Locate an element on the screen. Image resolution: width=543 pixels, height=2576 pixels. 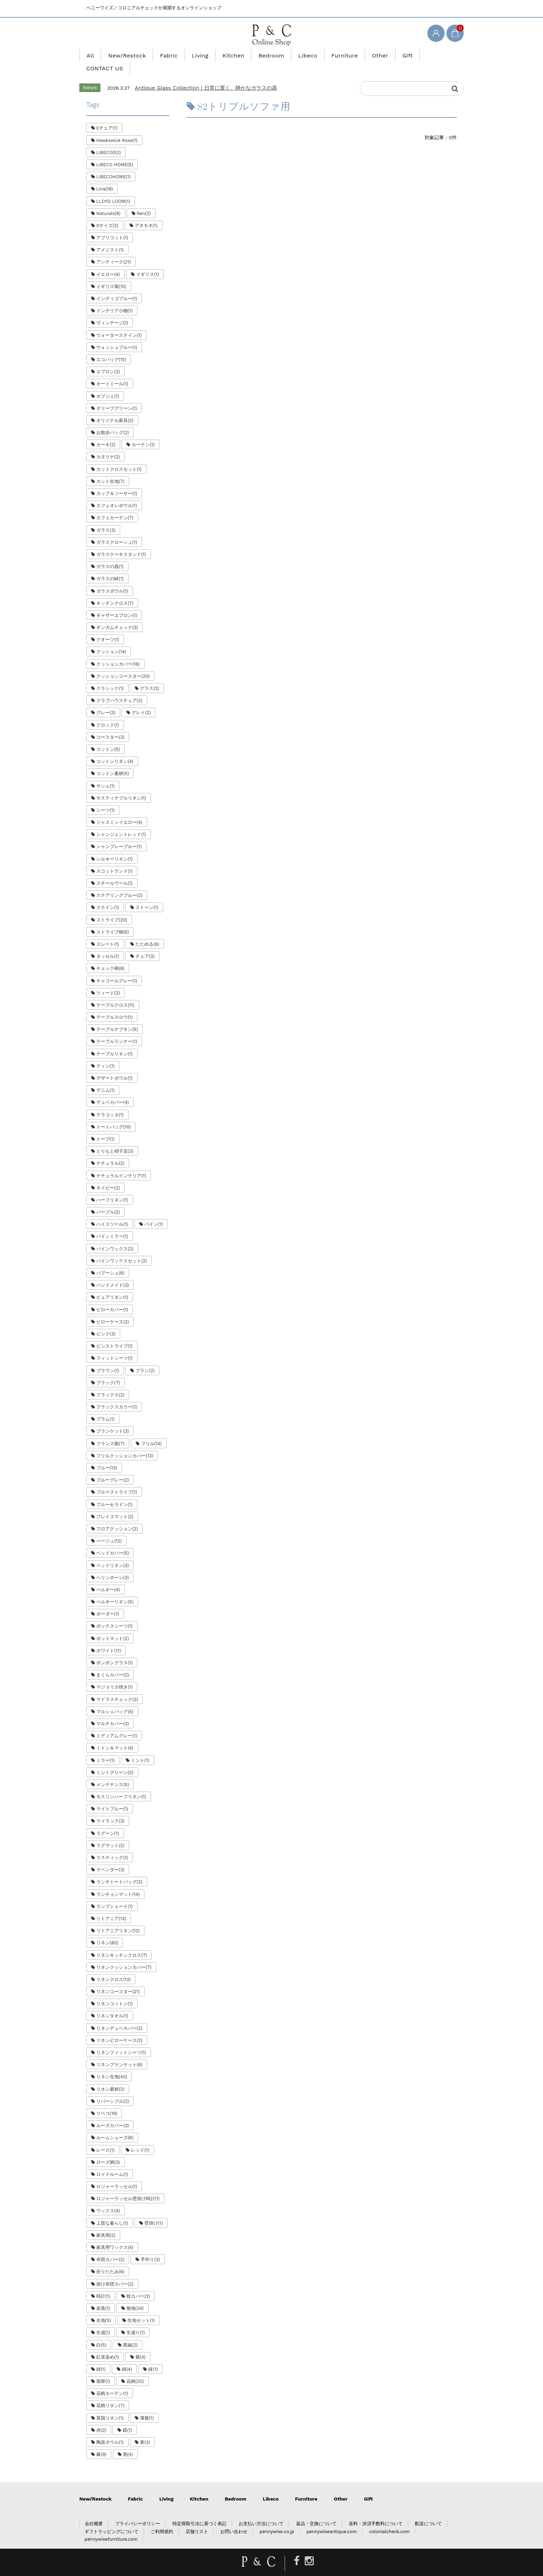
テーブルリネン(1) is located at coordinates (114, 1041).